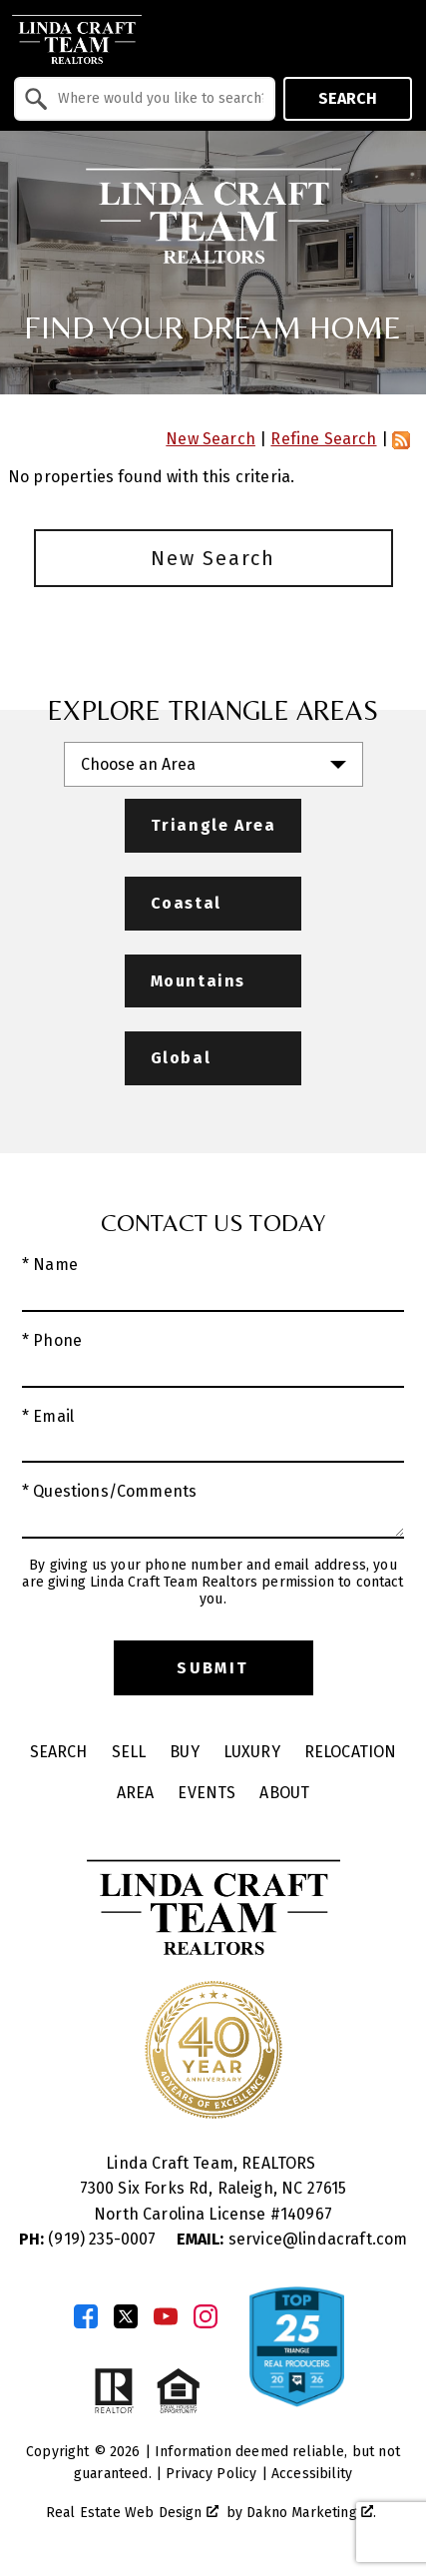 Image resolution: width=426 pixels, height=2576 pixels. What do you see at coordinates (205, 2316) in the screenshot?
I see `[Connect on Instagram]` at bounding box center [205, 2316].